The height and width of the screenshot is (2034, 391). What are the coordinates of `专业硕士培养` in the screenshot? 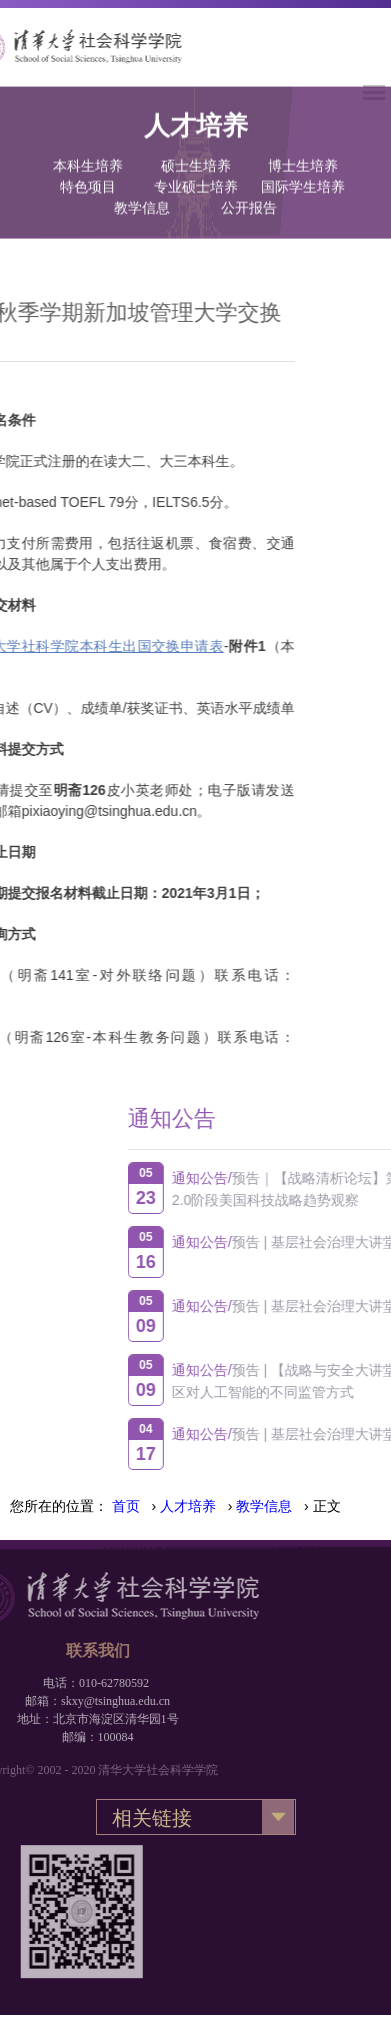 It's located at (196, 162).